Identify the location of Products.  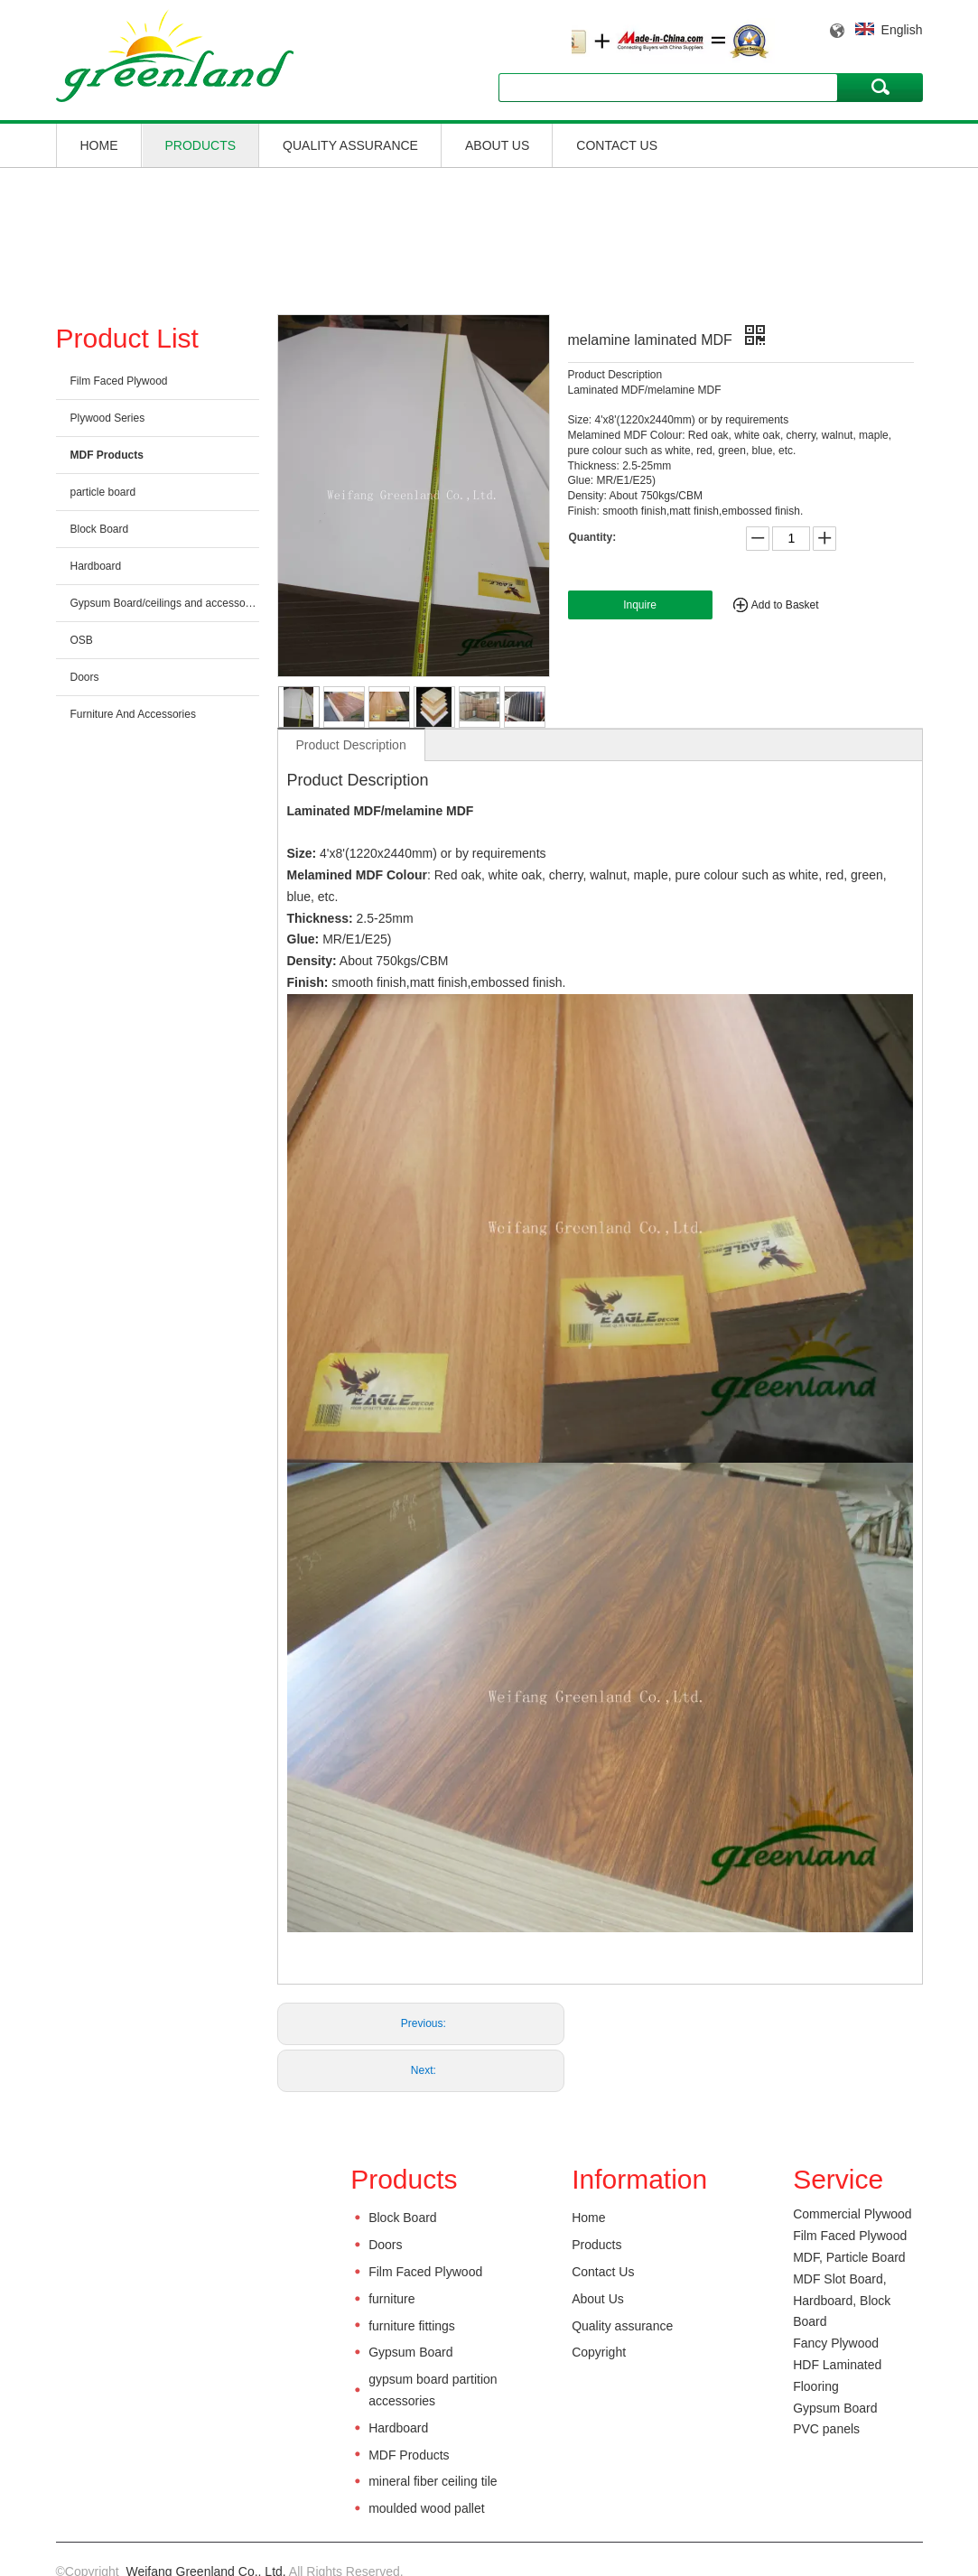
(201, 145).